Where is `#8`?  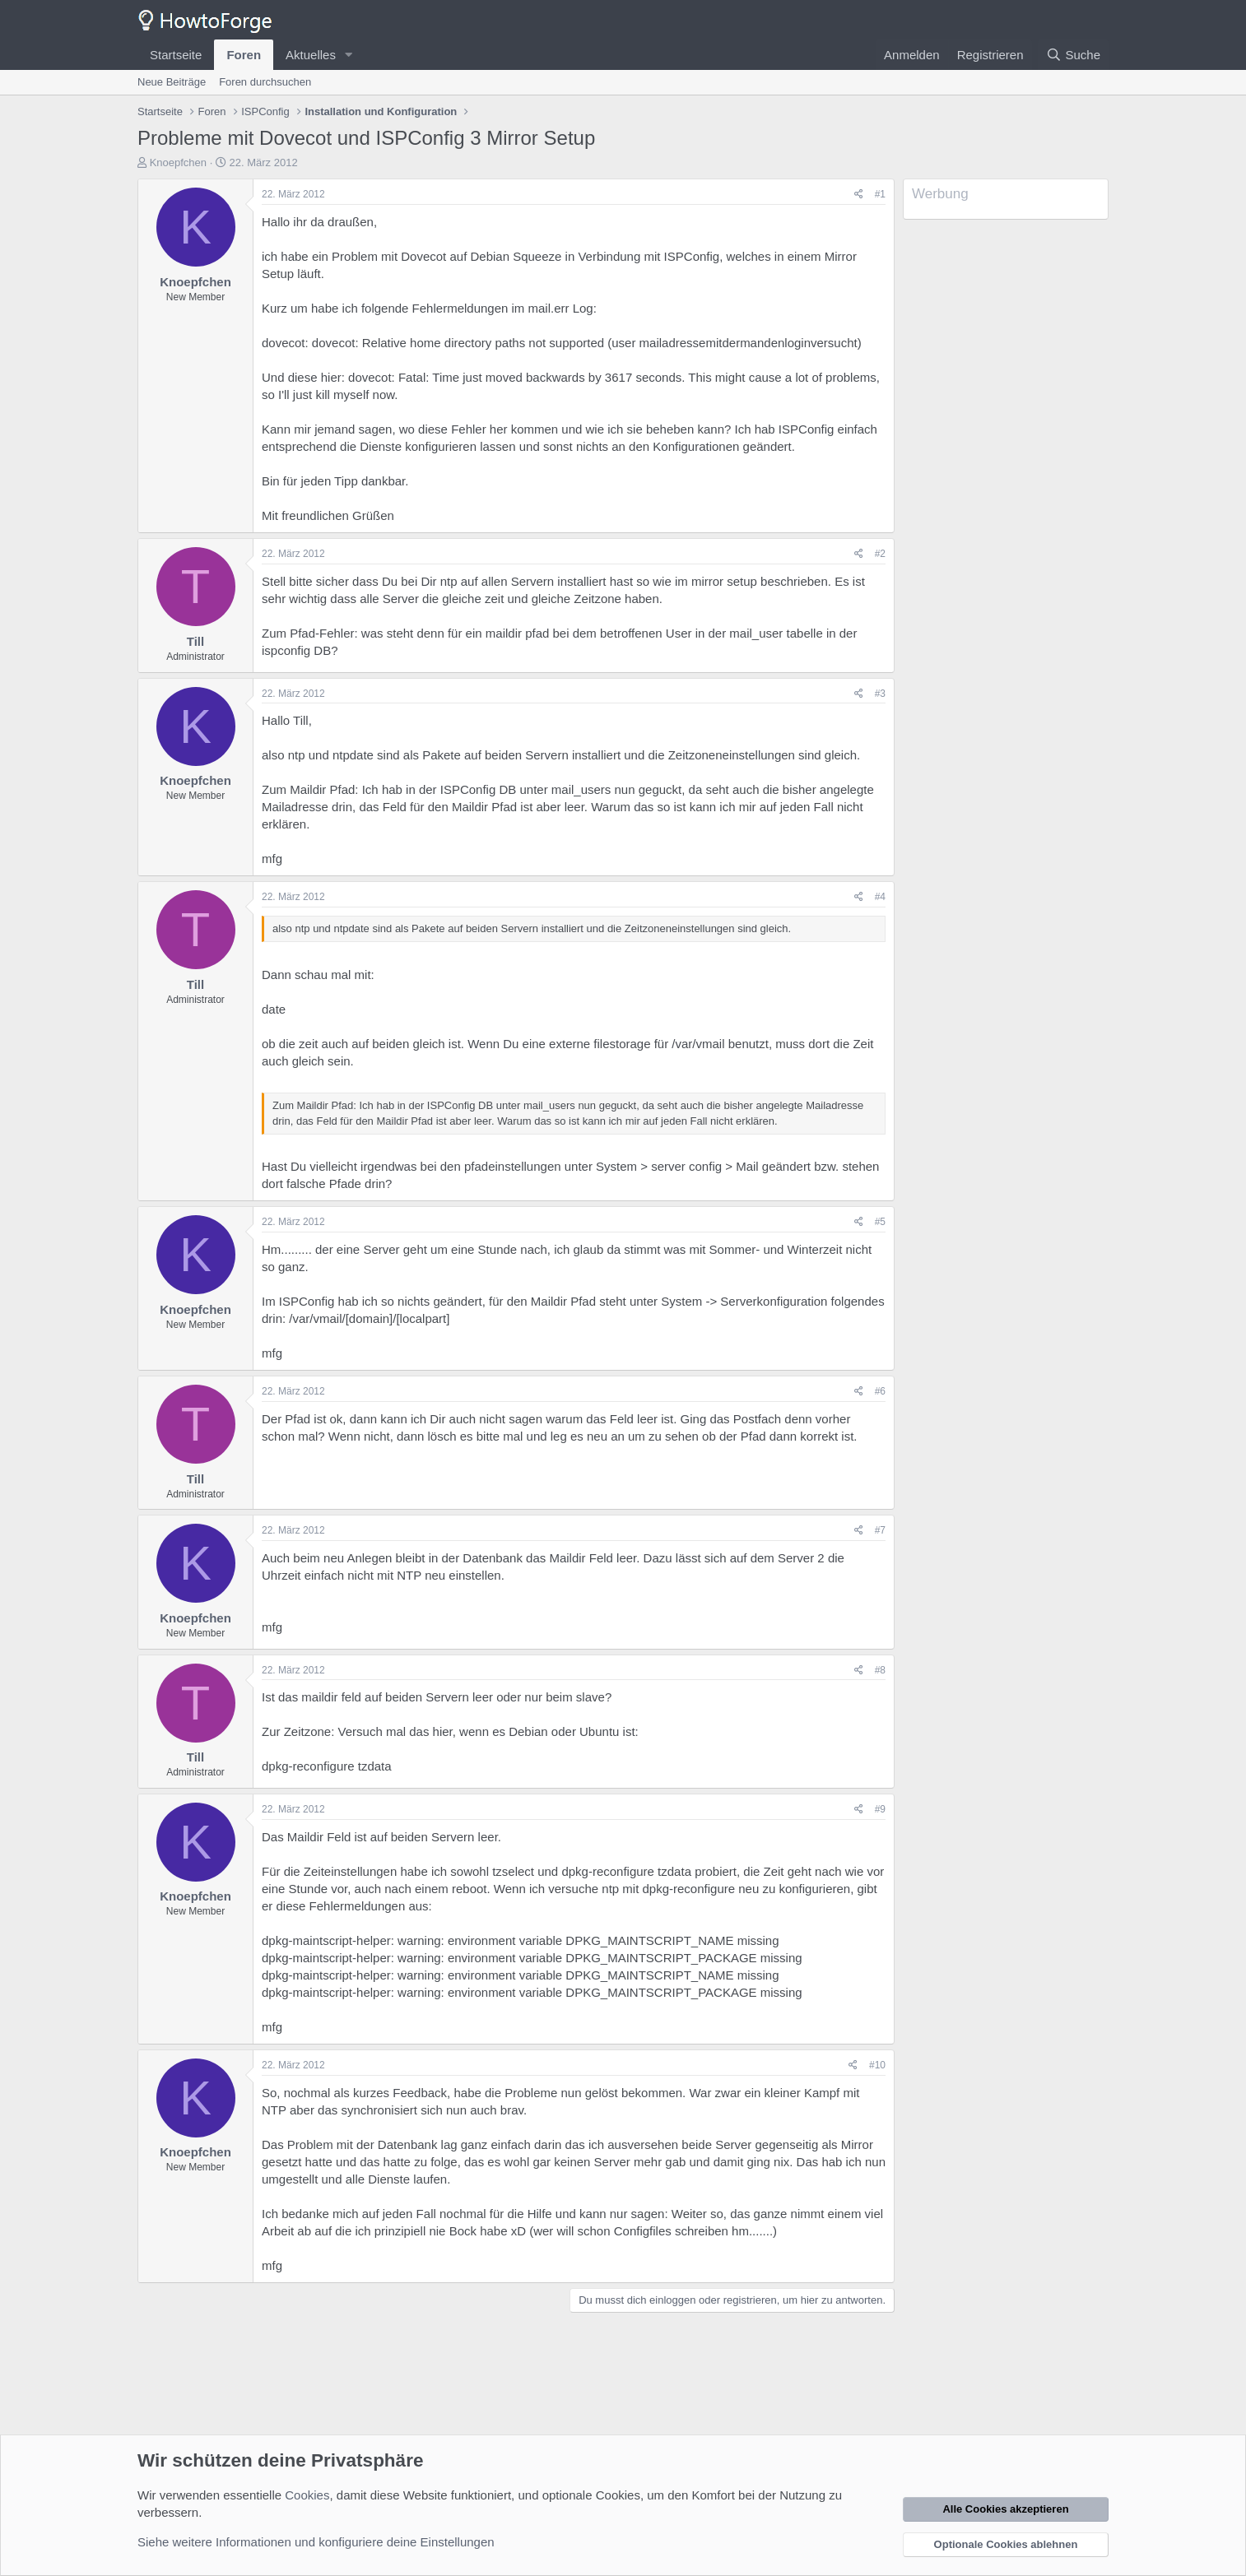 #8 is located at coordinates (880, 1670).